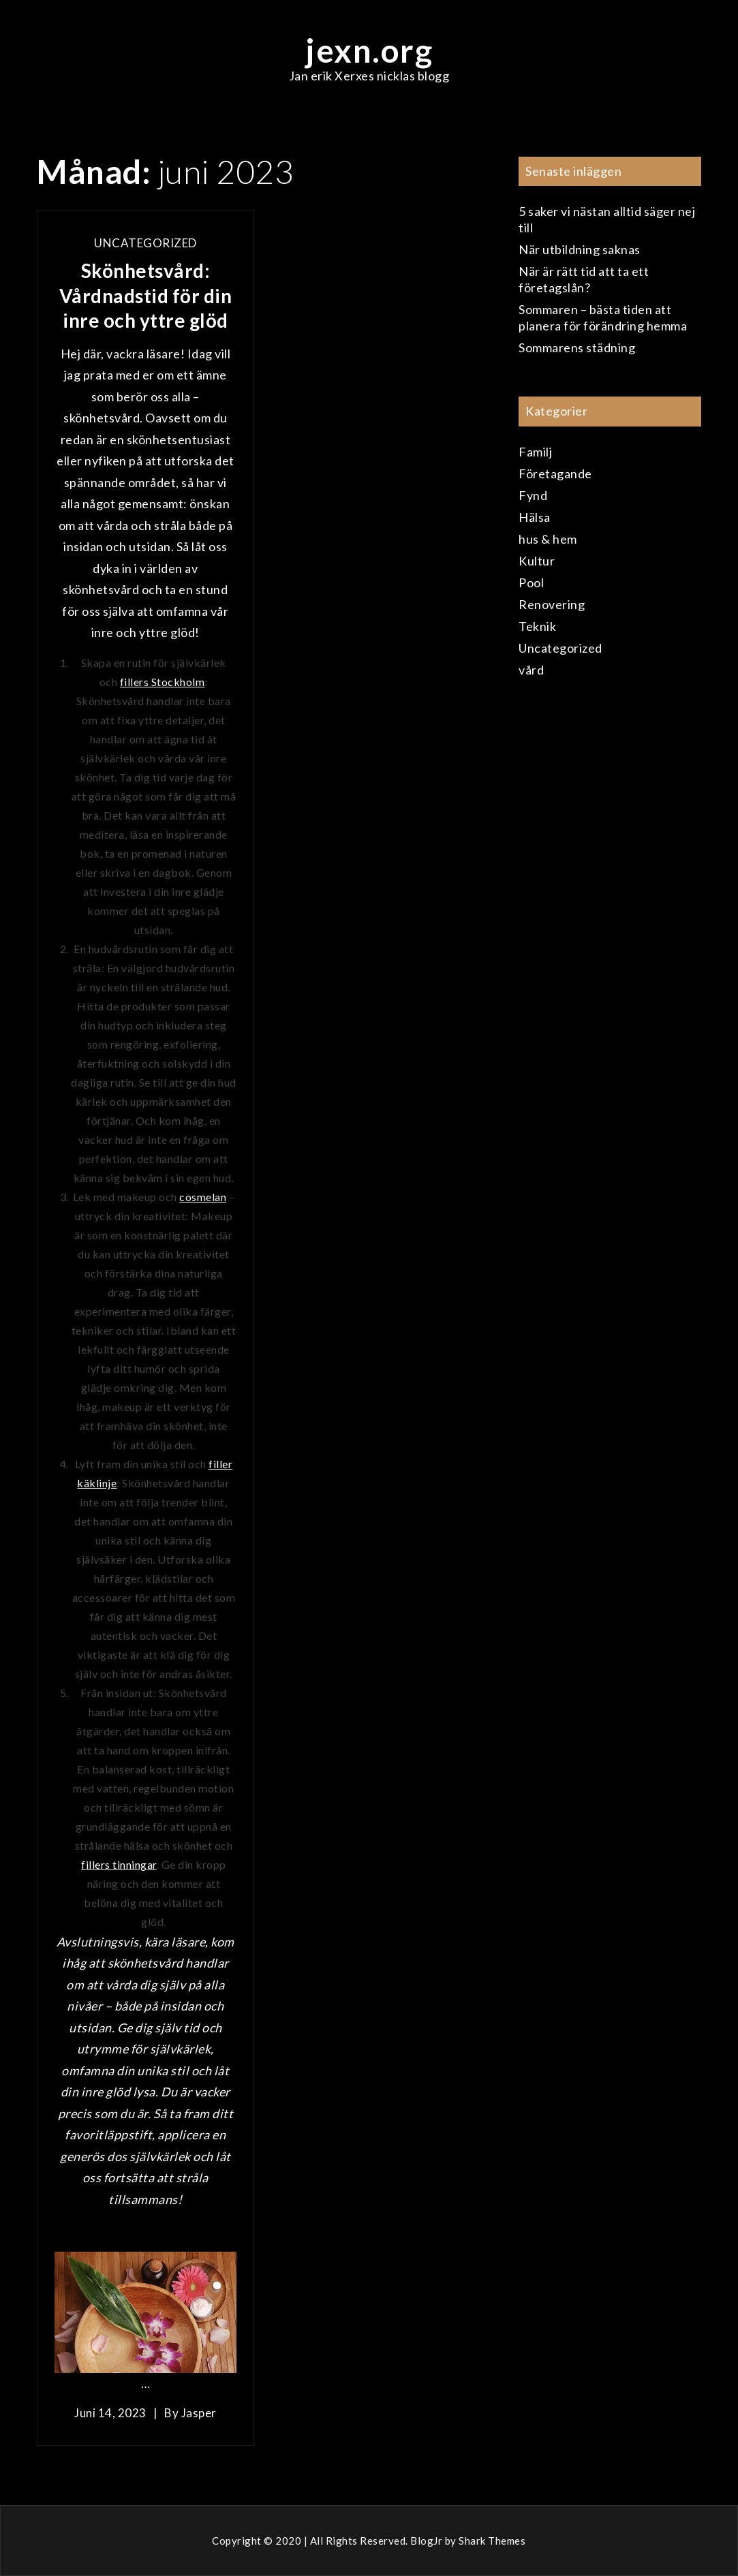  What do you see at coordinates (531, 669) in the screenshot?
I see `vård` at bounding box center [531, 669].